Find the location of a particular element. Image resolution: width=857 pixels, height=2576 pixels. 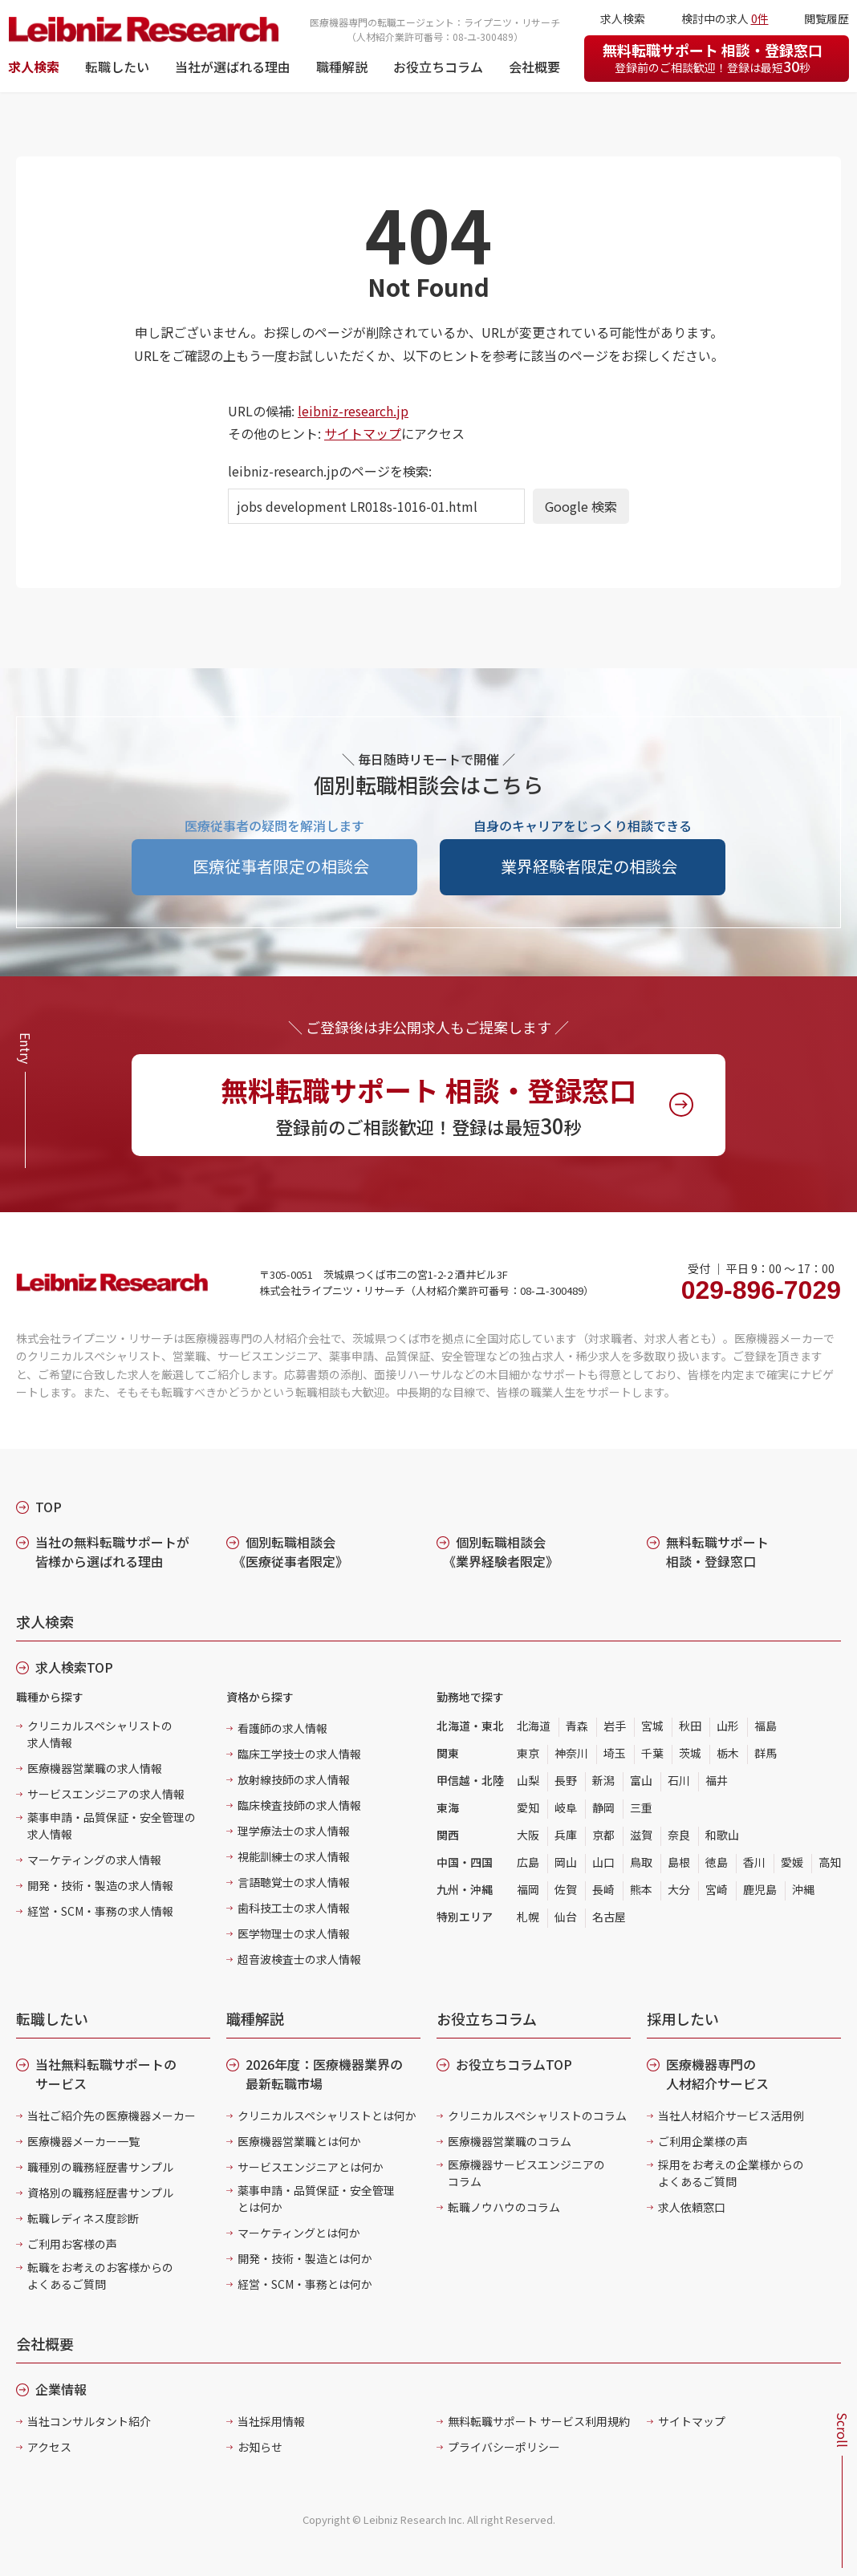

医療機器メーカー一覧 is located at coordinates (83, 2141).